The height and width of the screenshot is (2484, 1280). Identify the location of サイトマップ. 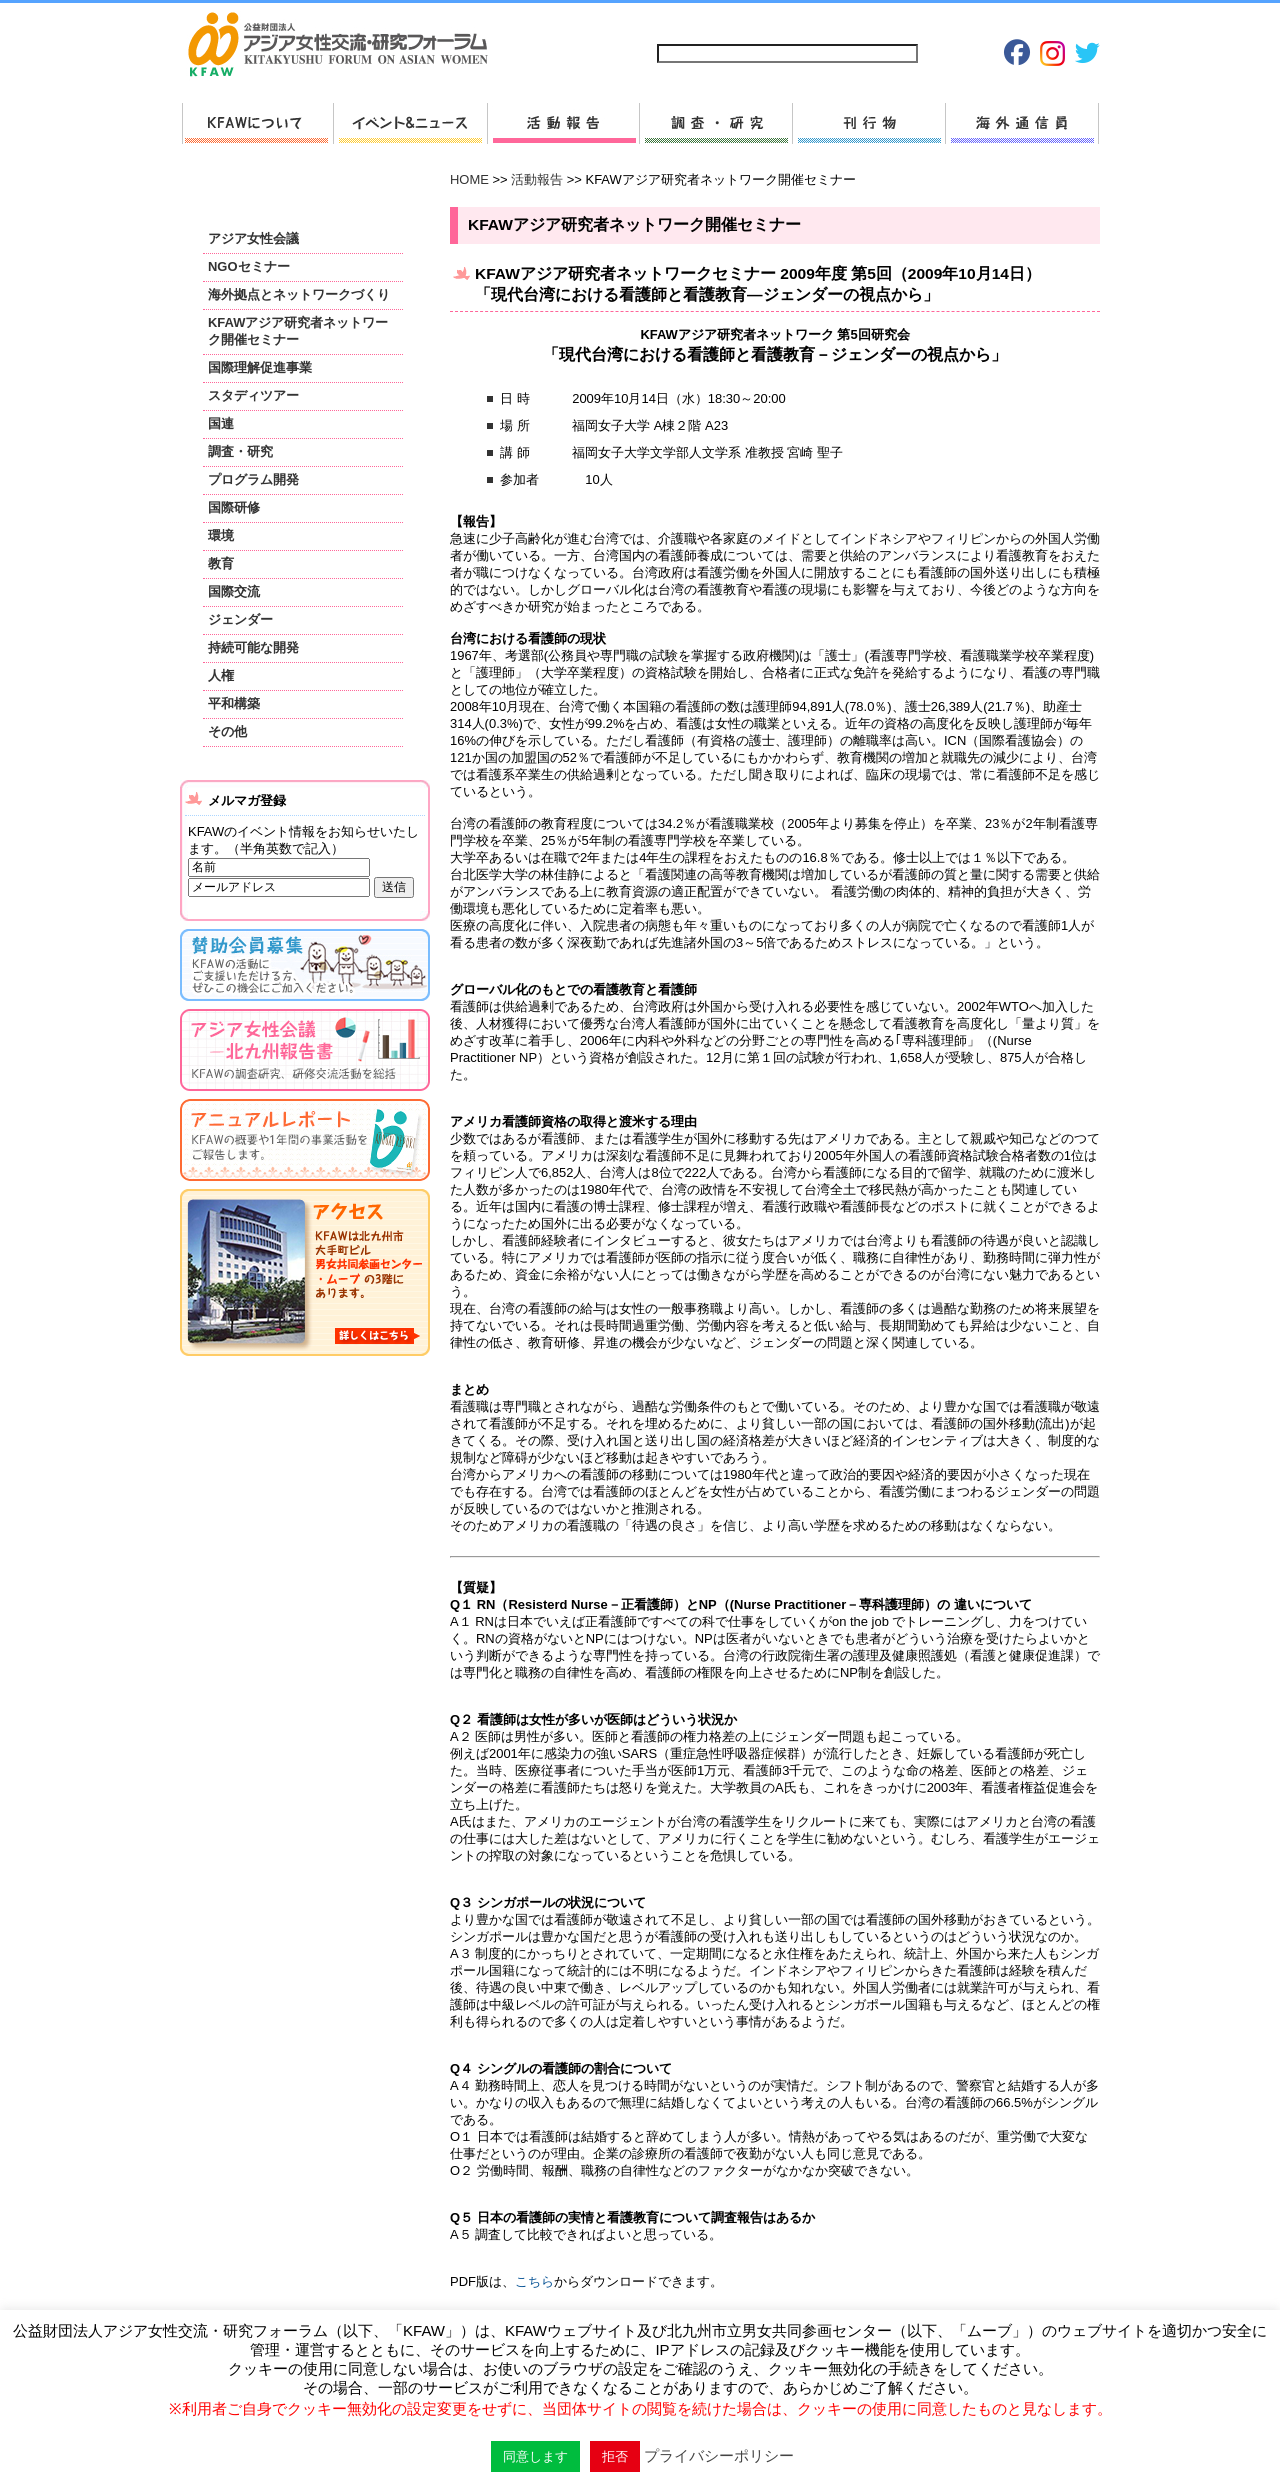
(695, 21).